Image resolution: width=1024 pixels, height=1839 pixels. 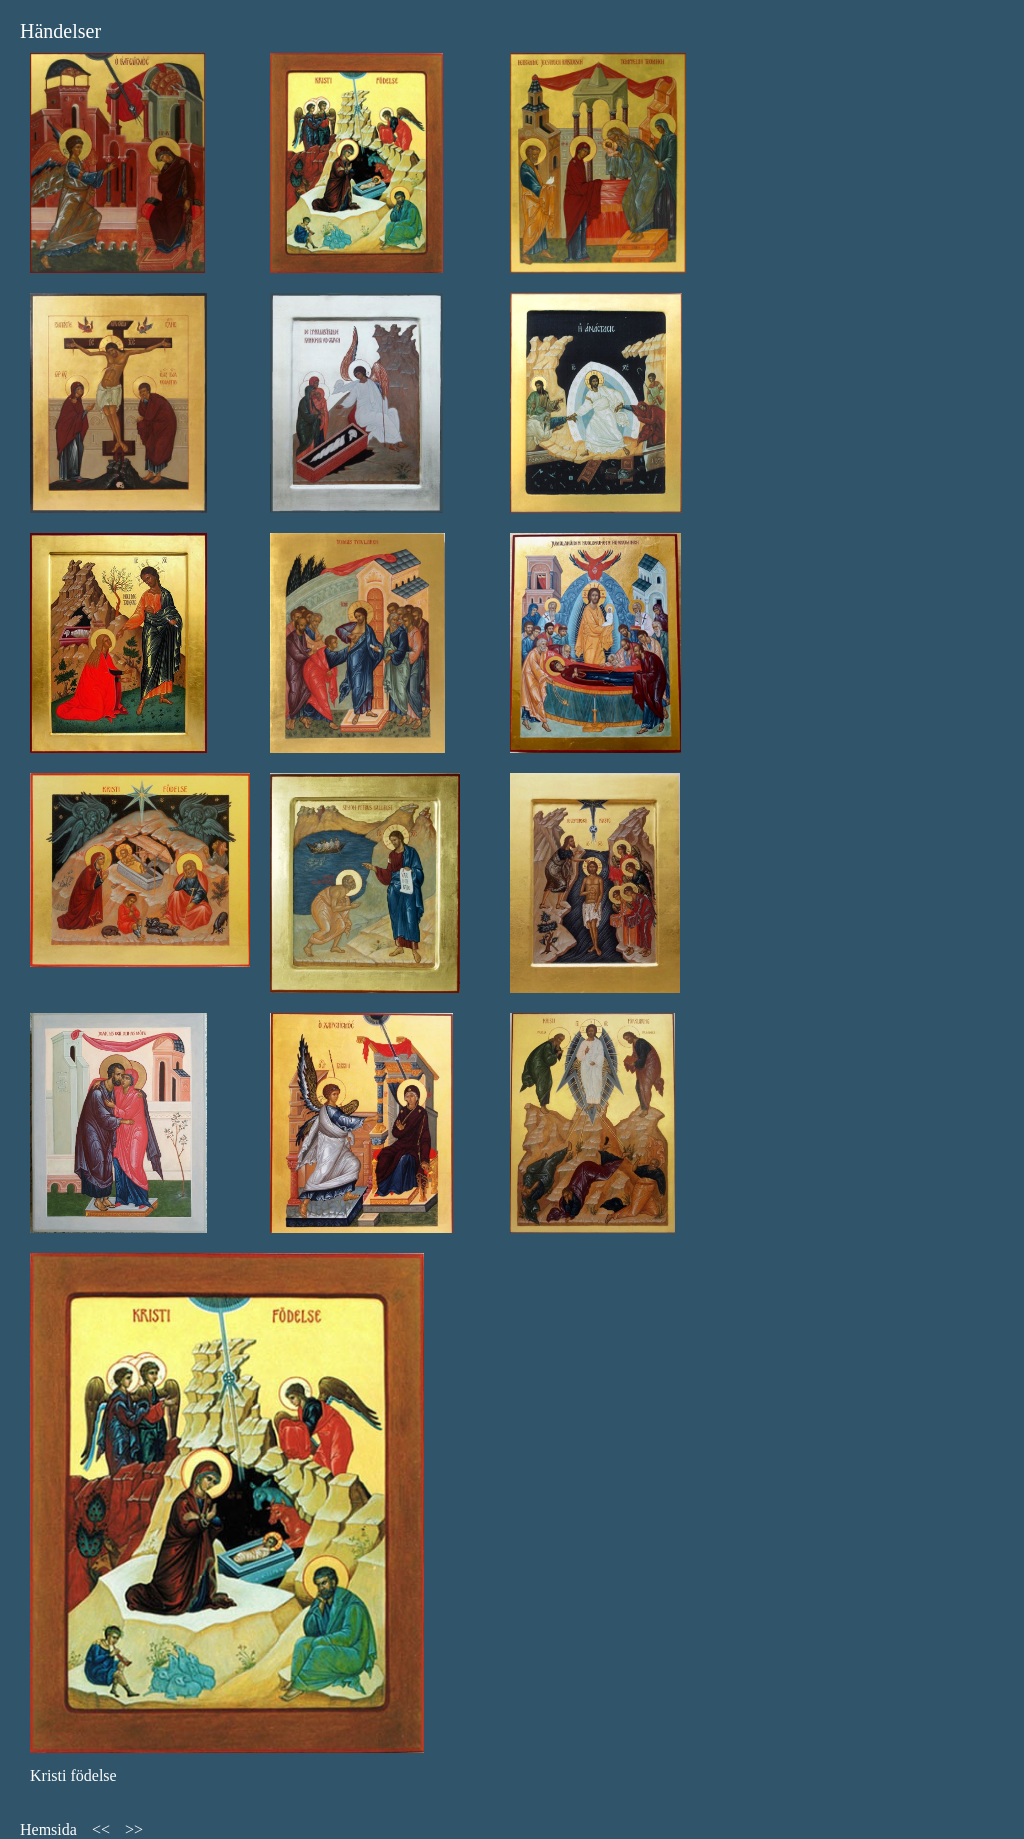 What do you see at coordinates (101, 1829) in the screenshot?
I see `<<` at bounding box center [101, 1829].